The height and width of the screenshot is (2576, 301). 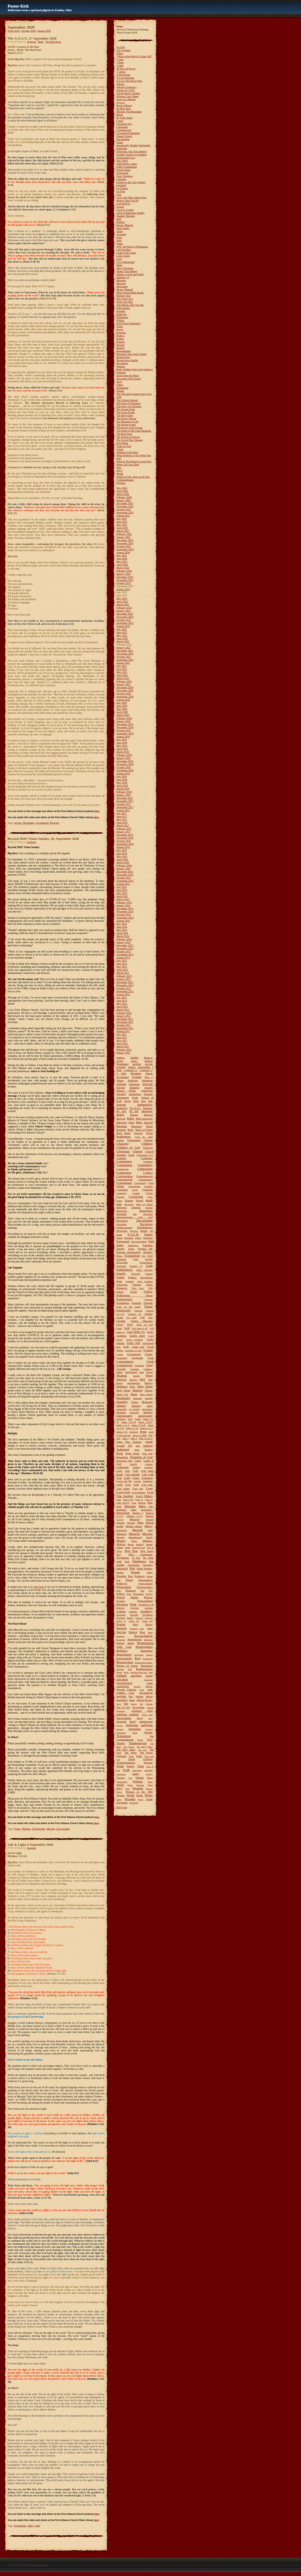 What do you see at coordinates (122, 893) in the screenshot?
I see `May 2015` at bounding box center [122, 893].